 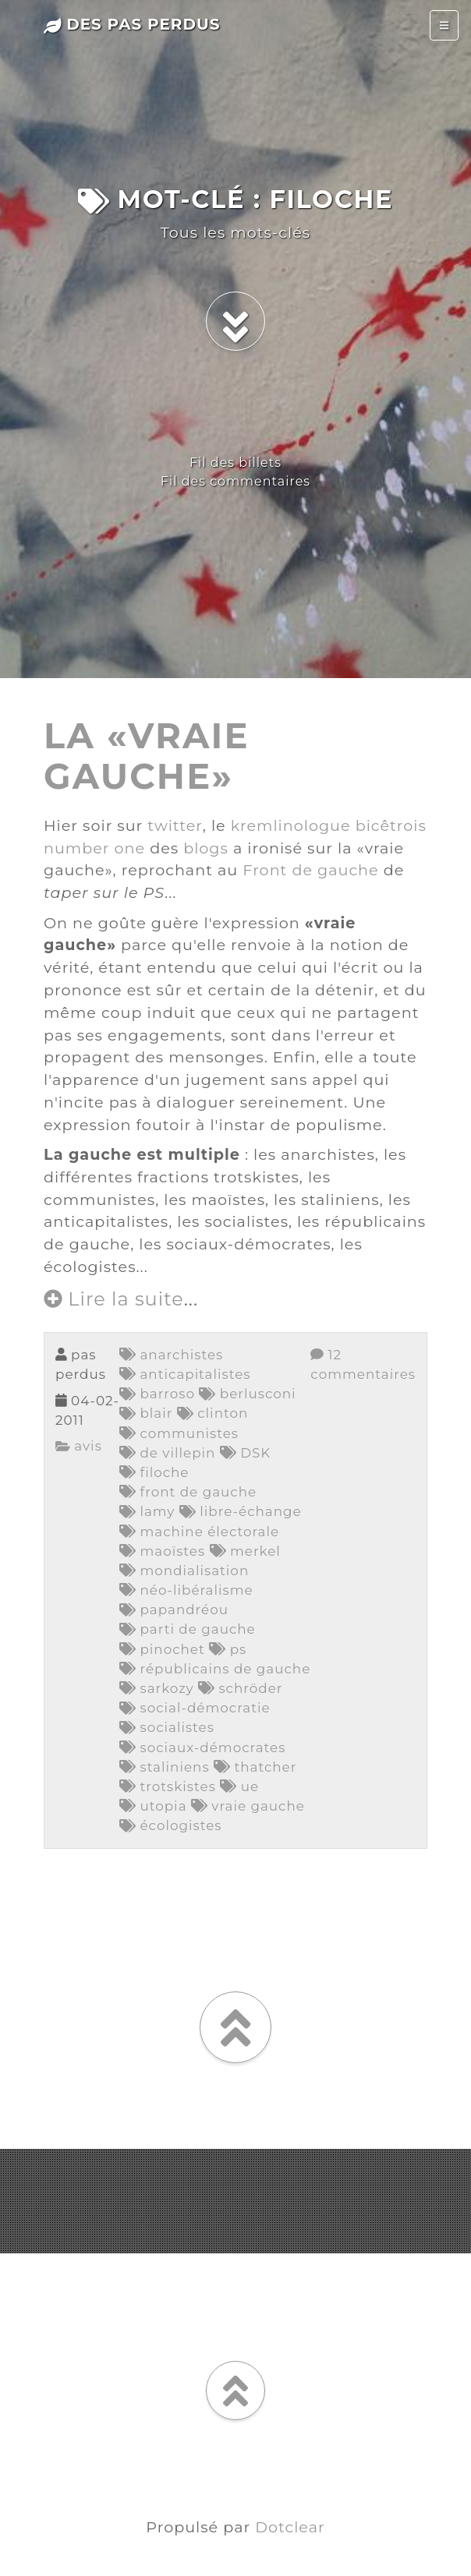 What do you see at coordinates (130, 848) in the screenshot?
I see `one` at bounding box center [130, 848].